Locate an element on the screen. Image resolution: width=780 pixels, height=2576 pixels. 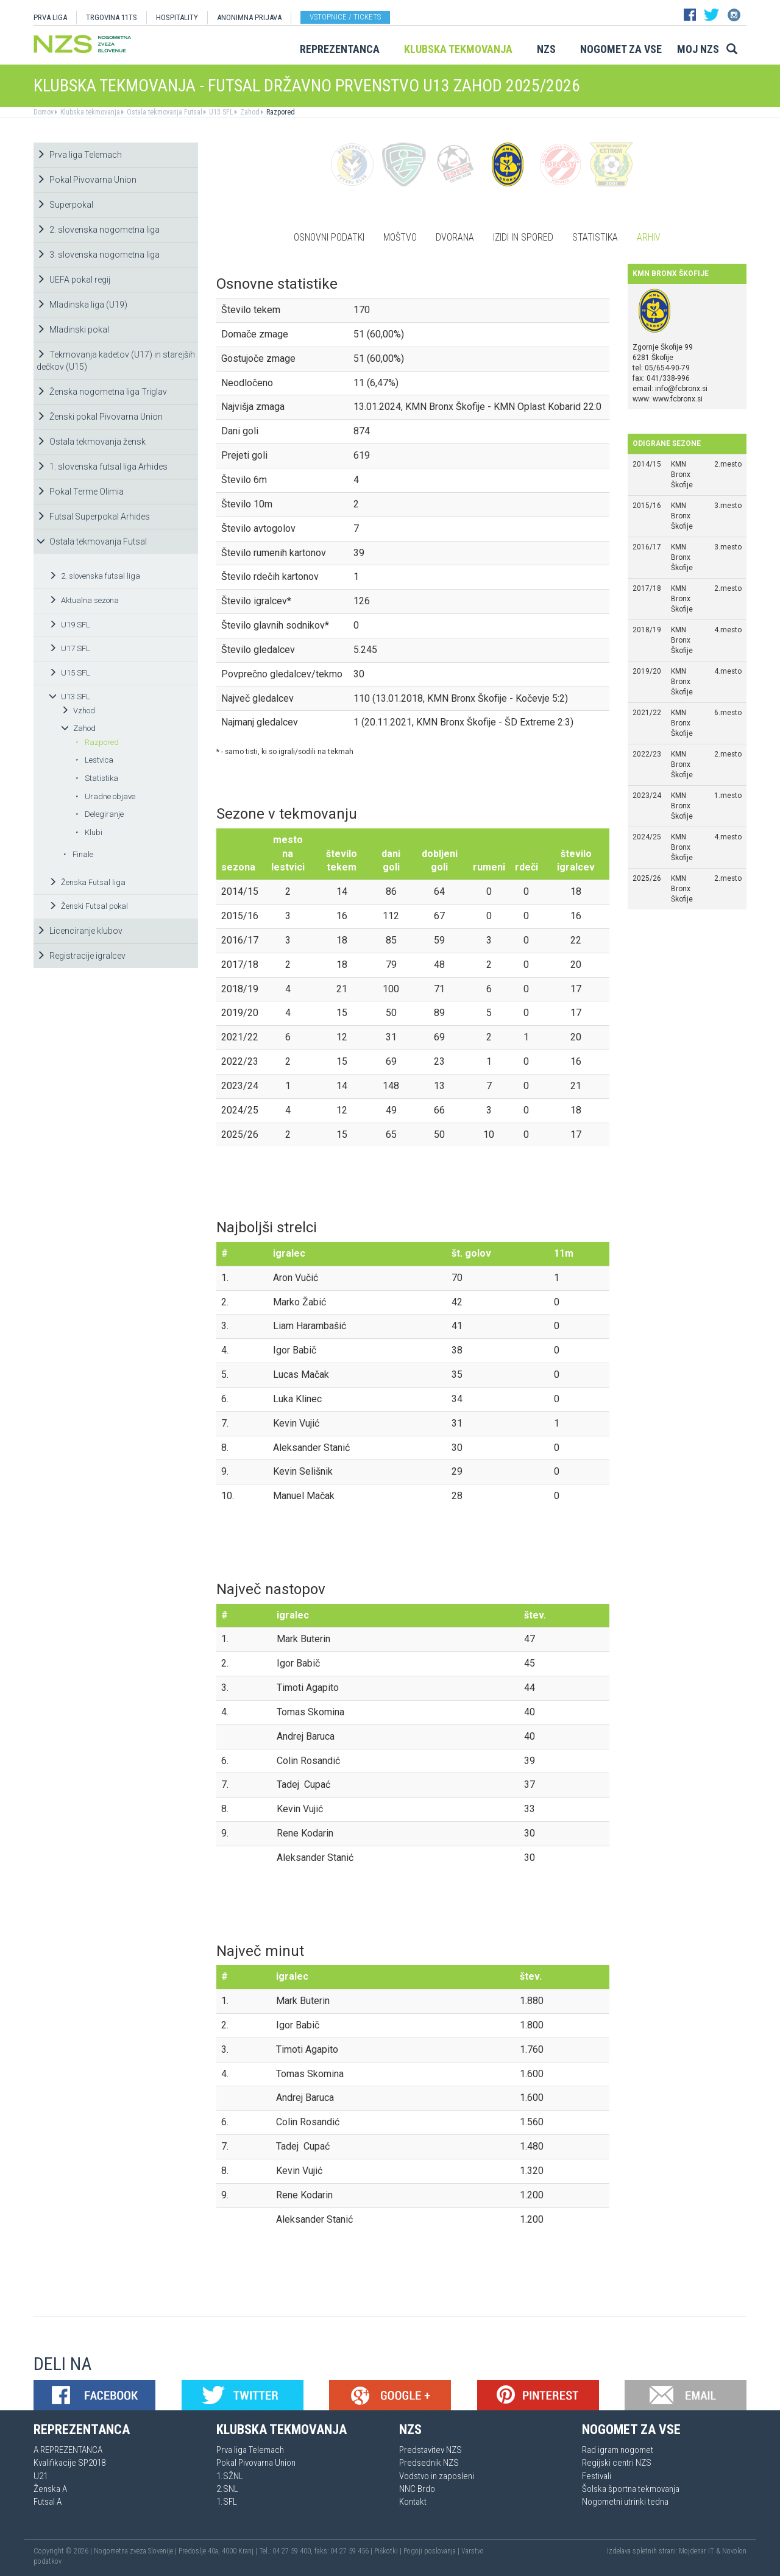
Pogoji poslovanja | is located at coordinates (432, 2551).